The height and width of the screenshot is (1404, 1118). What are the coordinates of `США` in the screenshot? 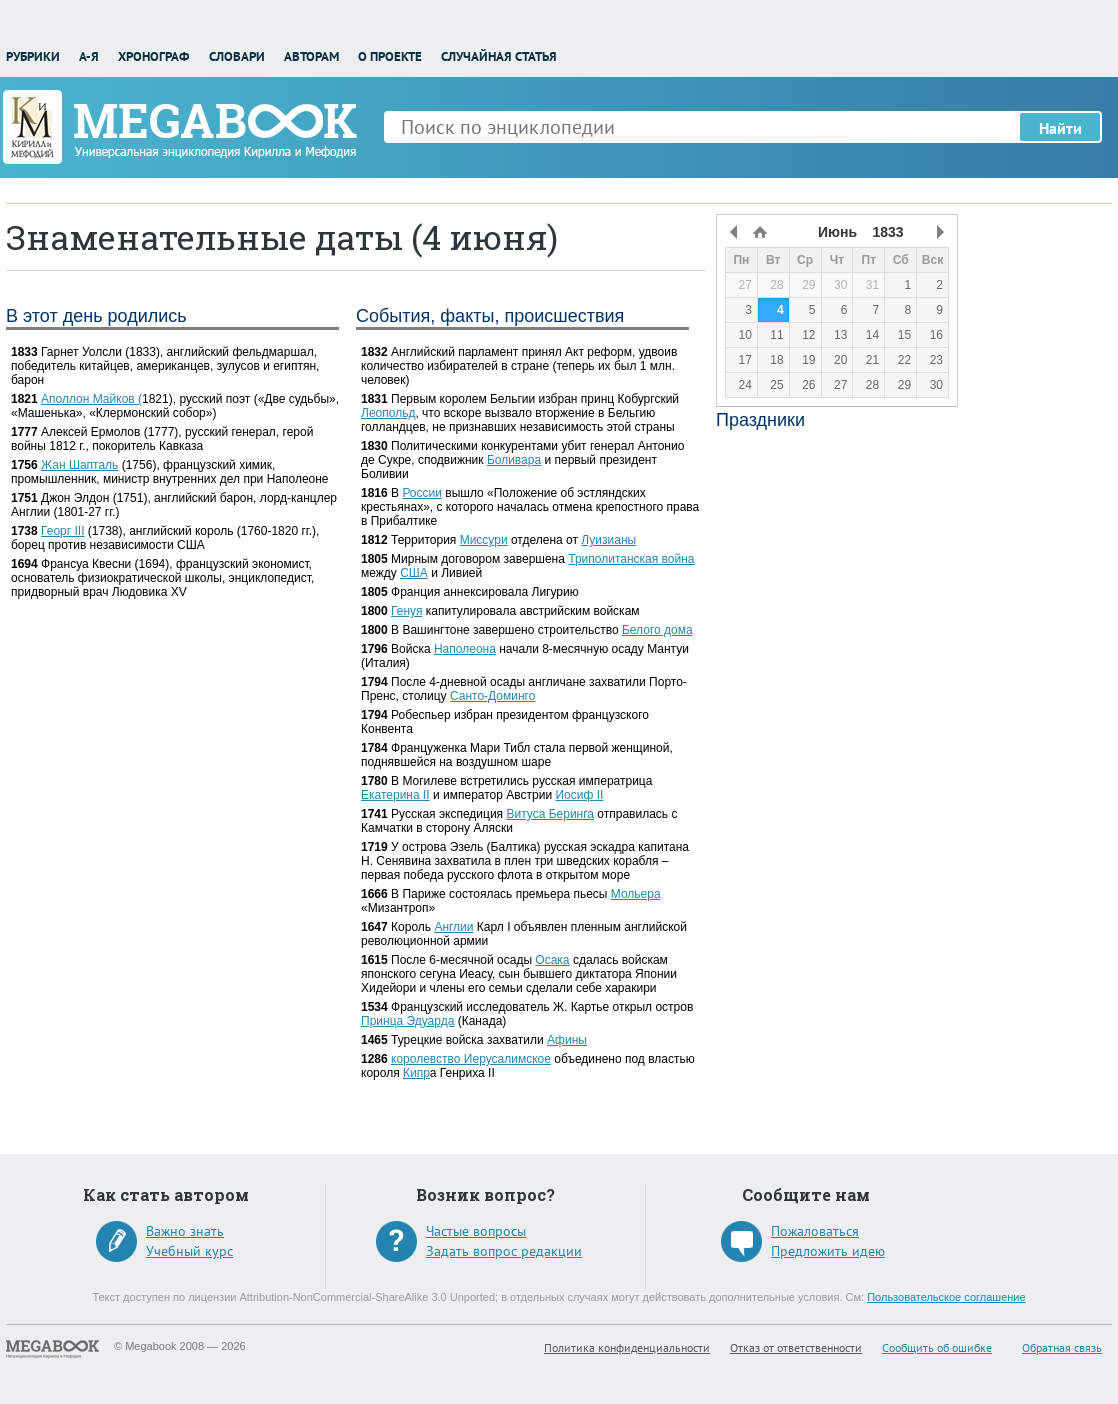 It's located at (414, 573).